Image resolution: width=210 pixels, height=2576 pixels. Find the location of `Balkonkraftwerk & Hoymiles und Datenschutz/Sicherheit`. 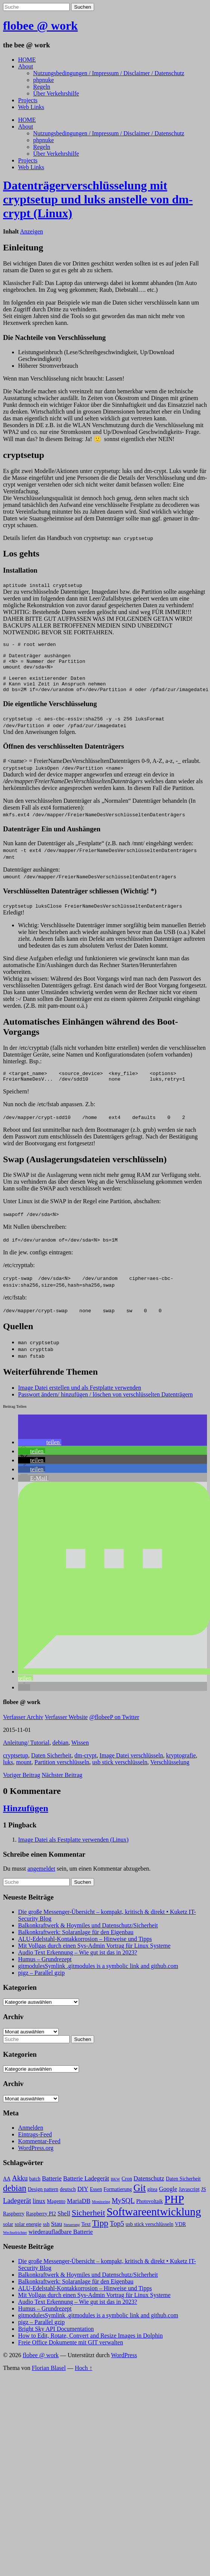

Balkonkraftwerk & Hoymiles und Datenschutz/Sicherheit is located at coordinates (88, 1938).